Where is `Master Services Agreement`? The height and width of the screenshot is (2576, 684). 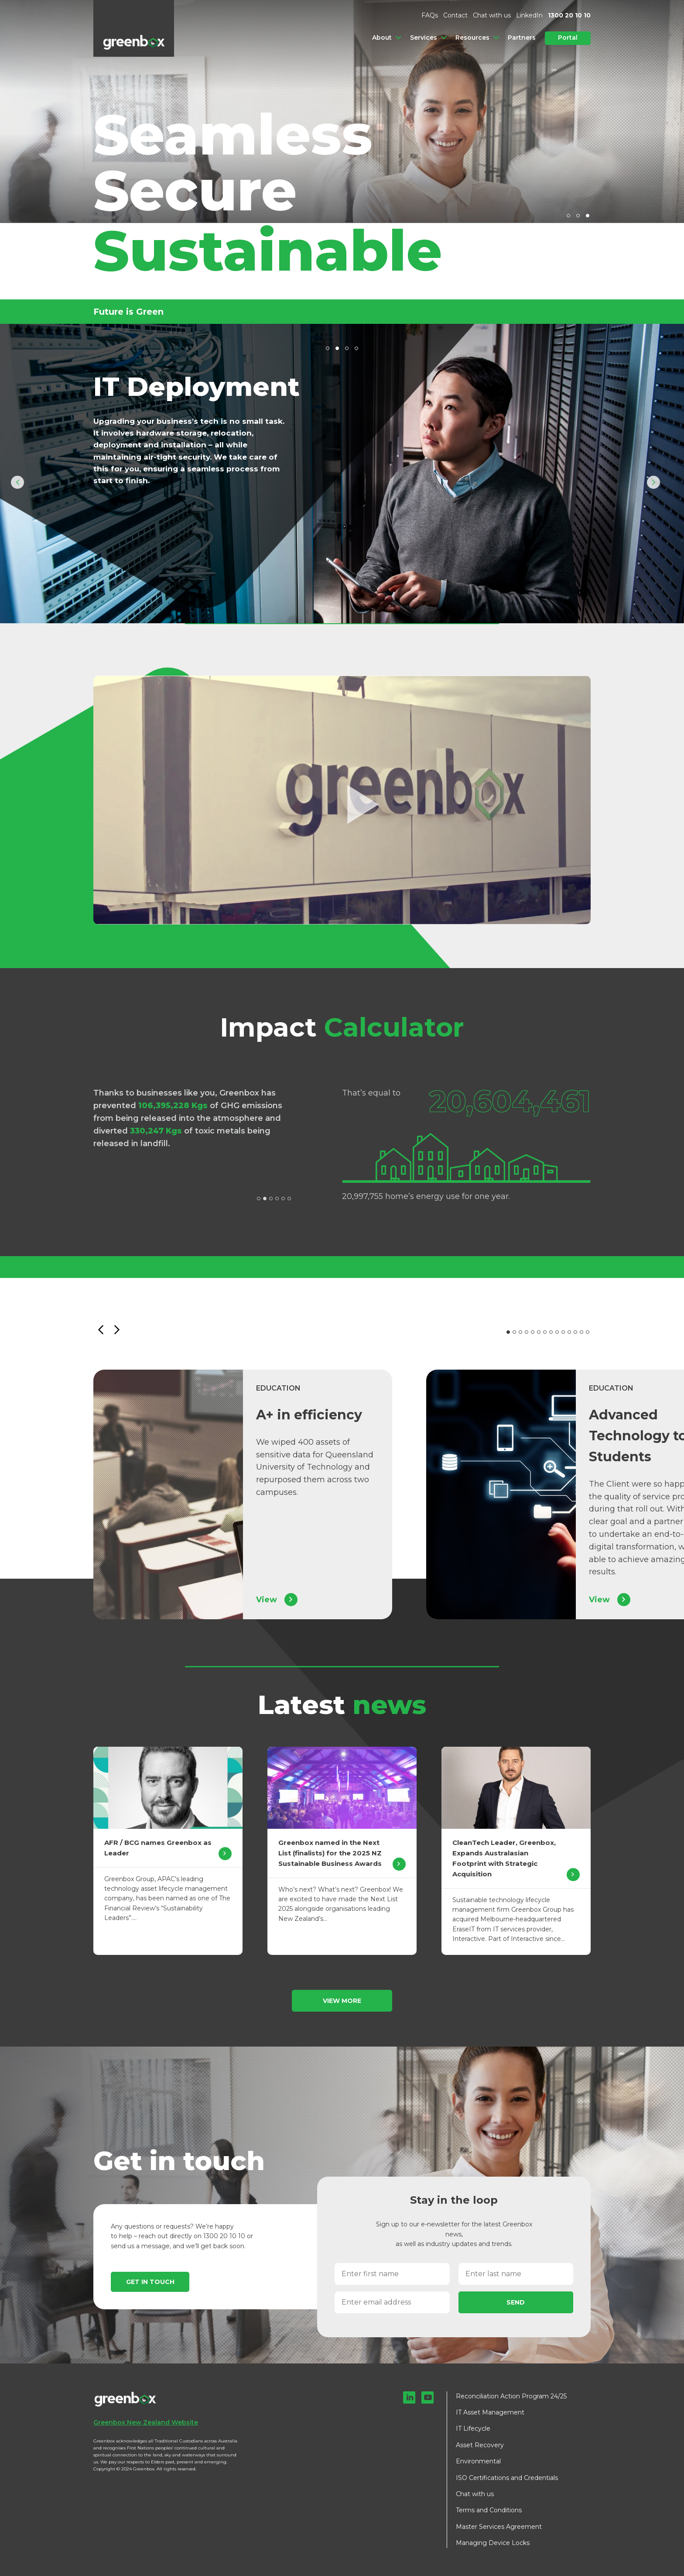
Master Services Agreement is located at coordinates (499, 2527).